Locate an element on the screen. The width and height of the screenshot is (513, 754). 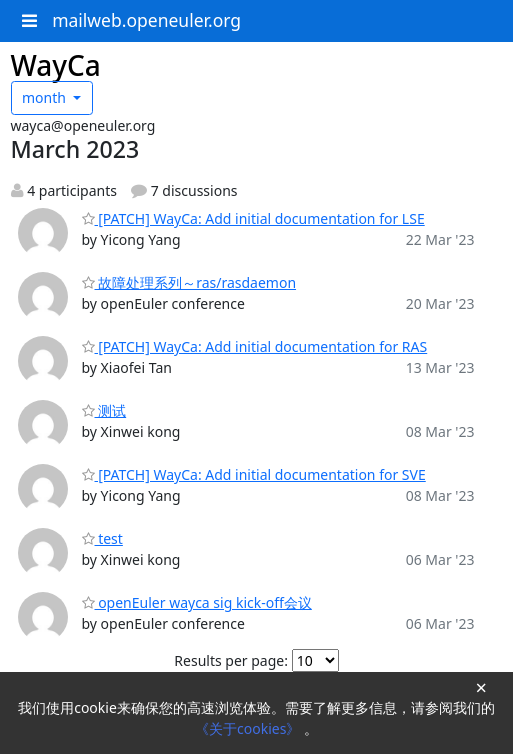
故障处理系列～ras/rasdaemon is located at coordinates (189, 282).